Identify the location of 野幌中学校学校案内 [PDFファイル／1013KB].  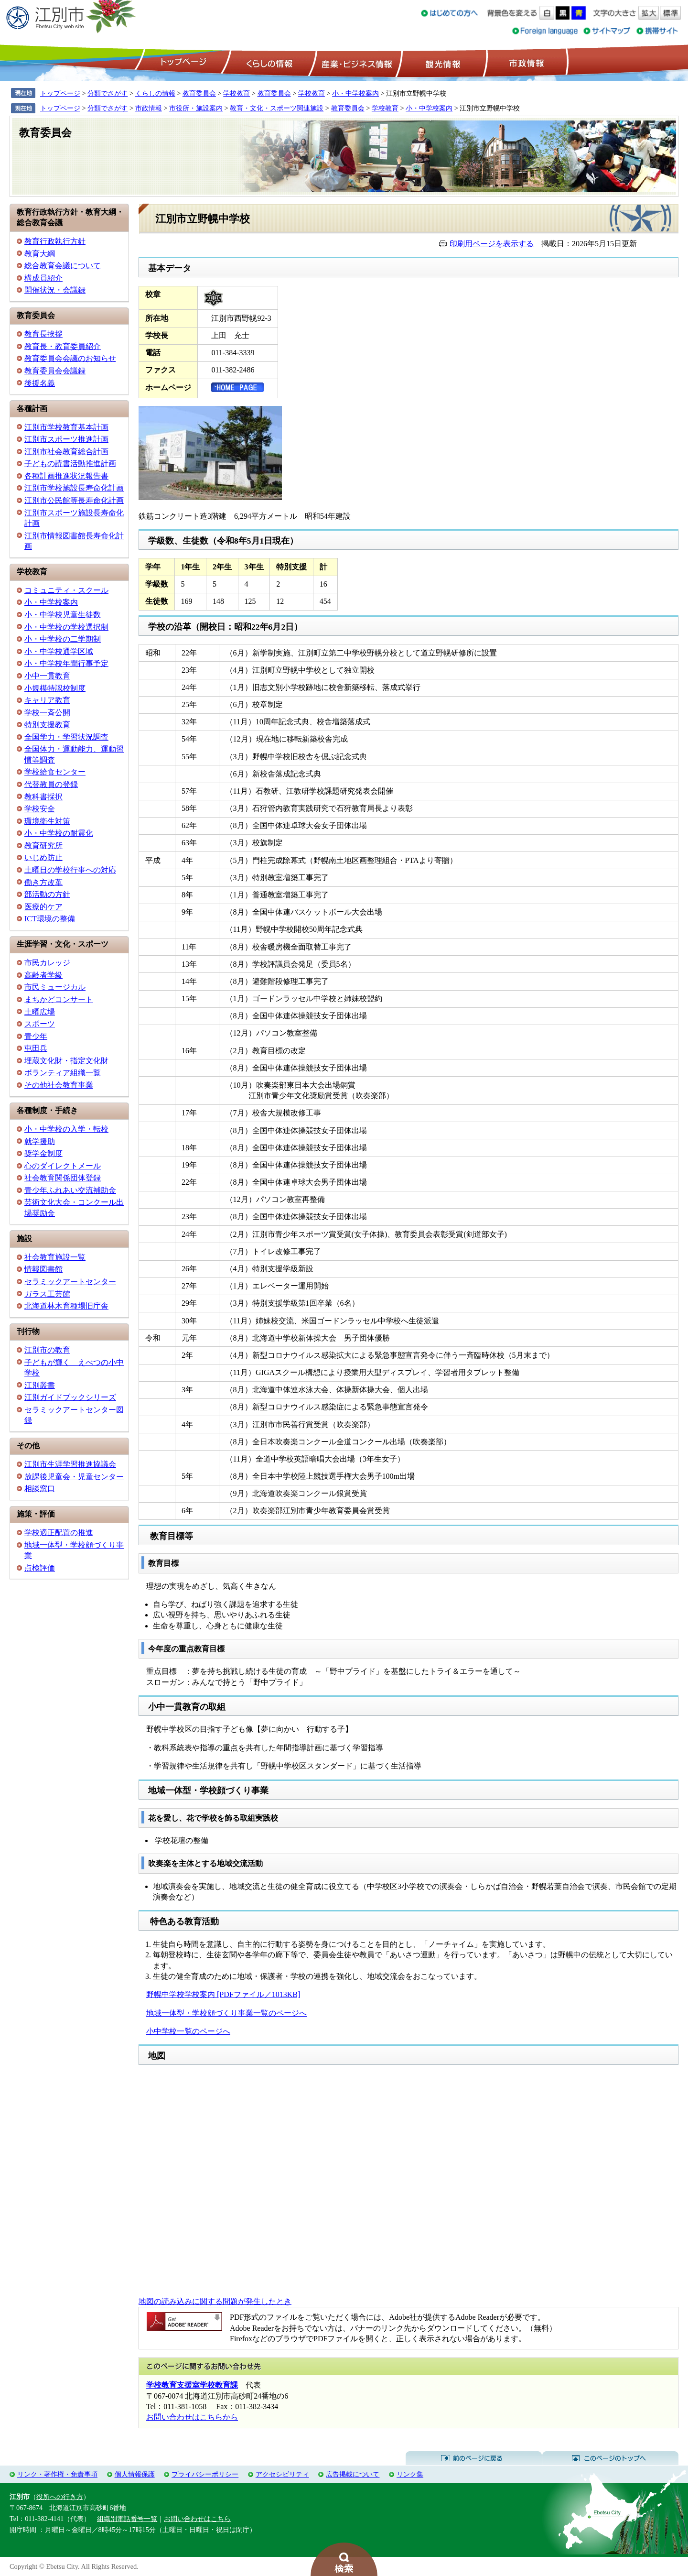
(223, 1994).